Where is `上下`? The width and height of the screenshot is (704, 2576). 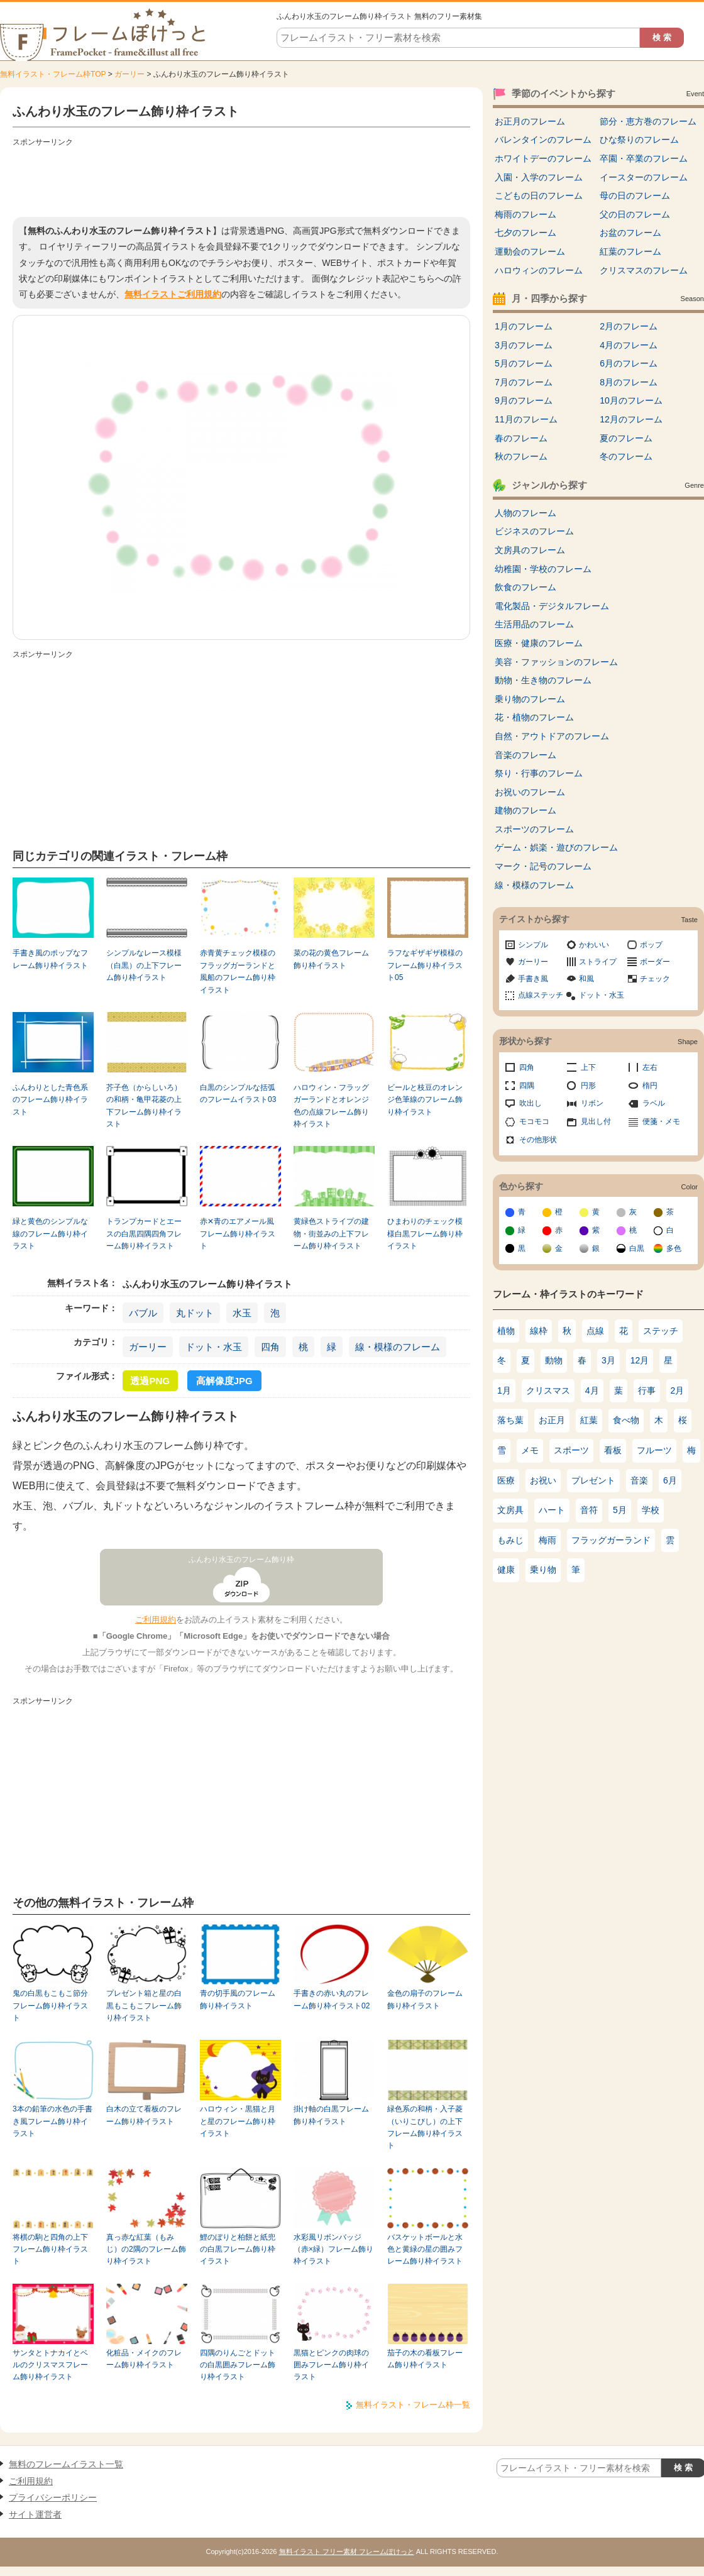
上下 is located at coordinates (588, 1067).